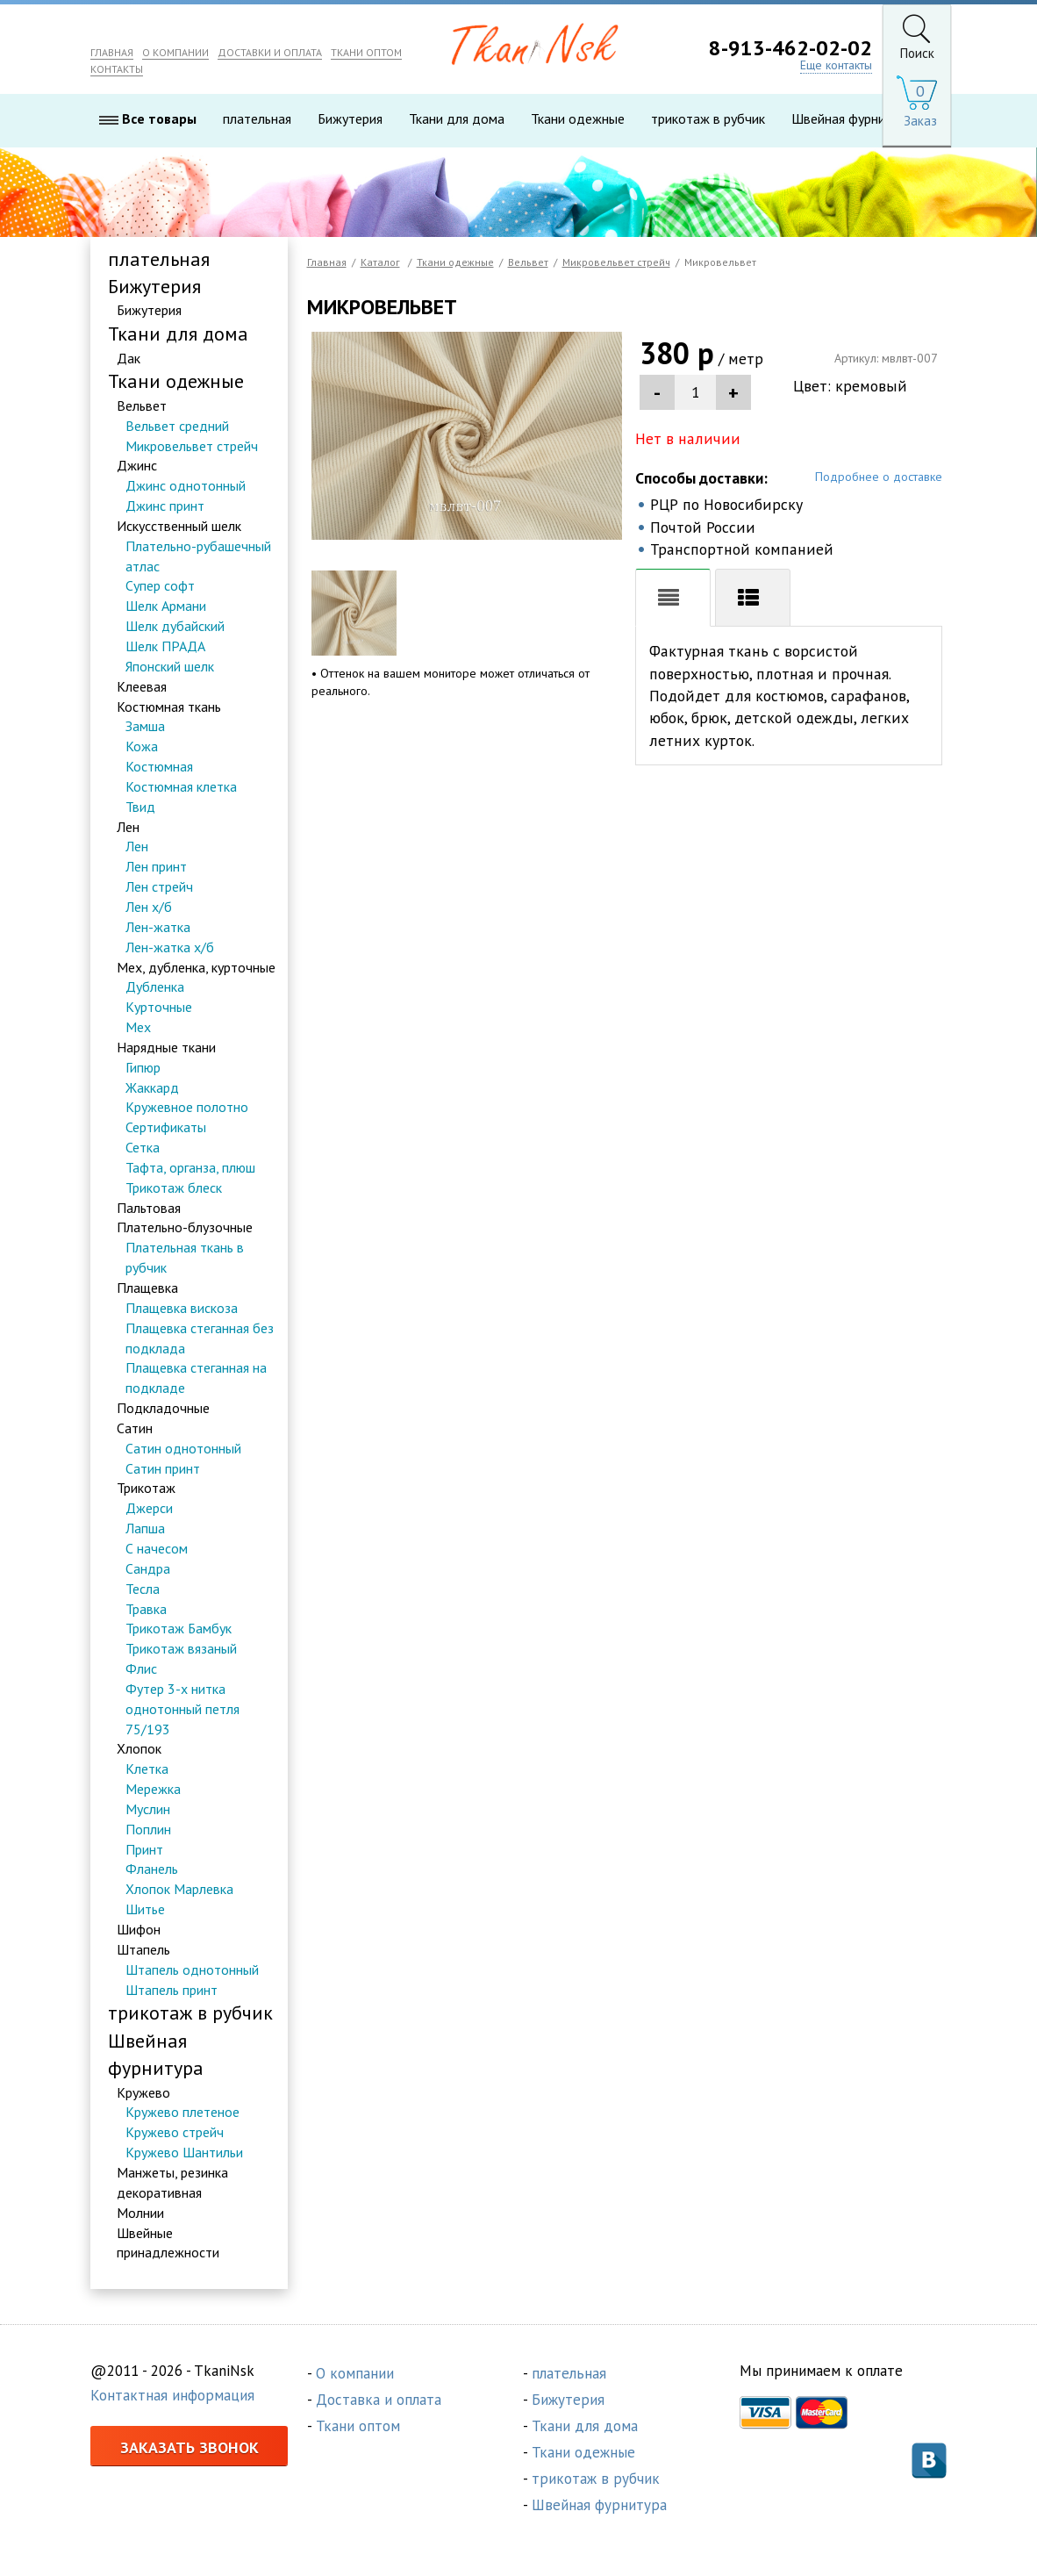 Image resolution: width=1037 pixels, height=2576 pixels. Describe the element at coordinates (181, 1649) in the screenshot. I see `Трикотаж вязаный` at that location.